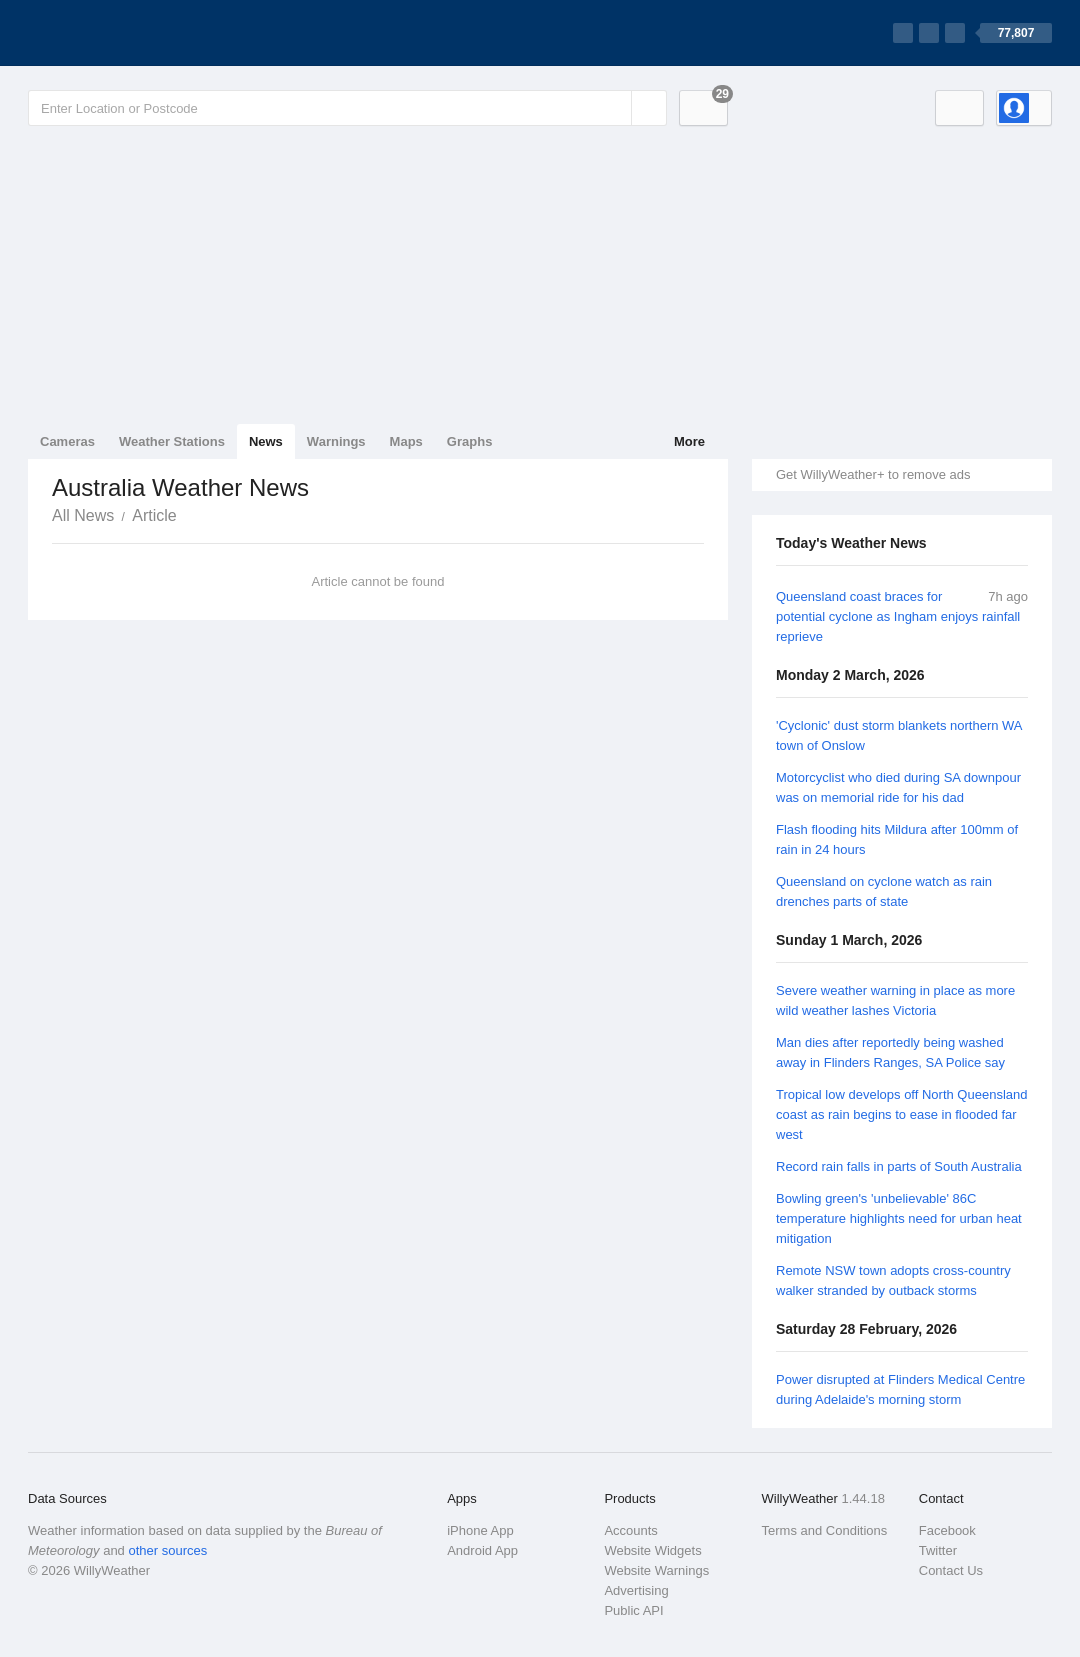 The height and width of the screenshot is (1657, 1080). Describe the element at coordinates (951, 1570) in the screenshot. I see `Contact Us` at that location.